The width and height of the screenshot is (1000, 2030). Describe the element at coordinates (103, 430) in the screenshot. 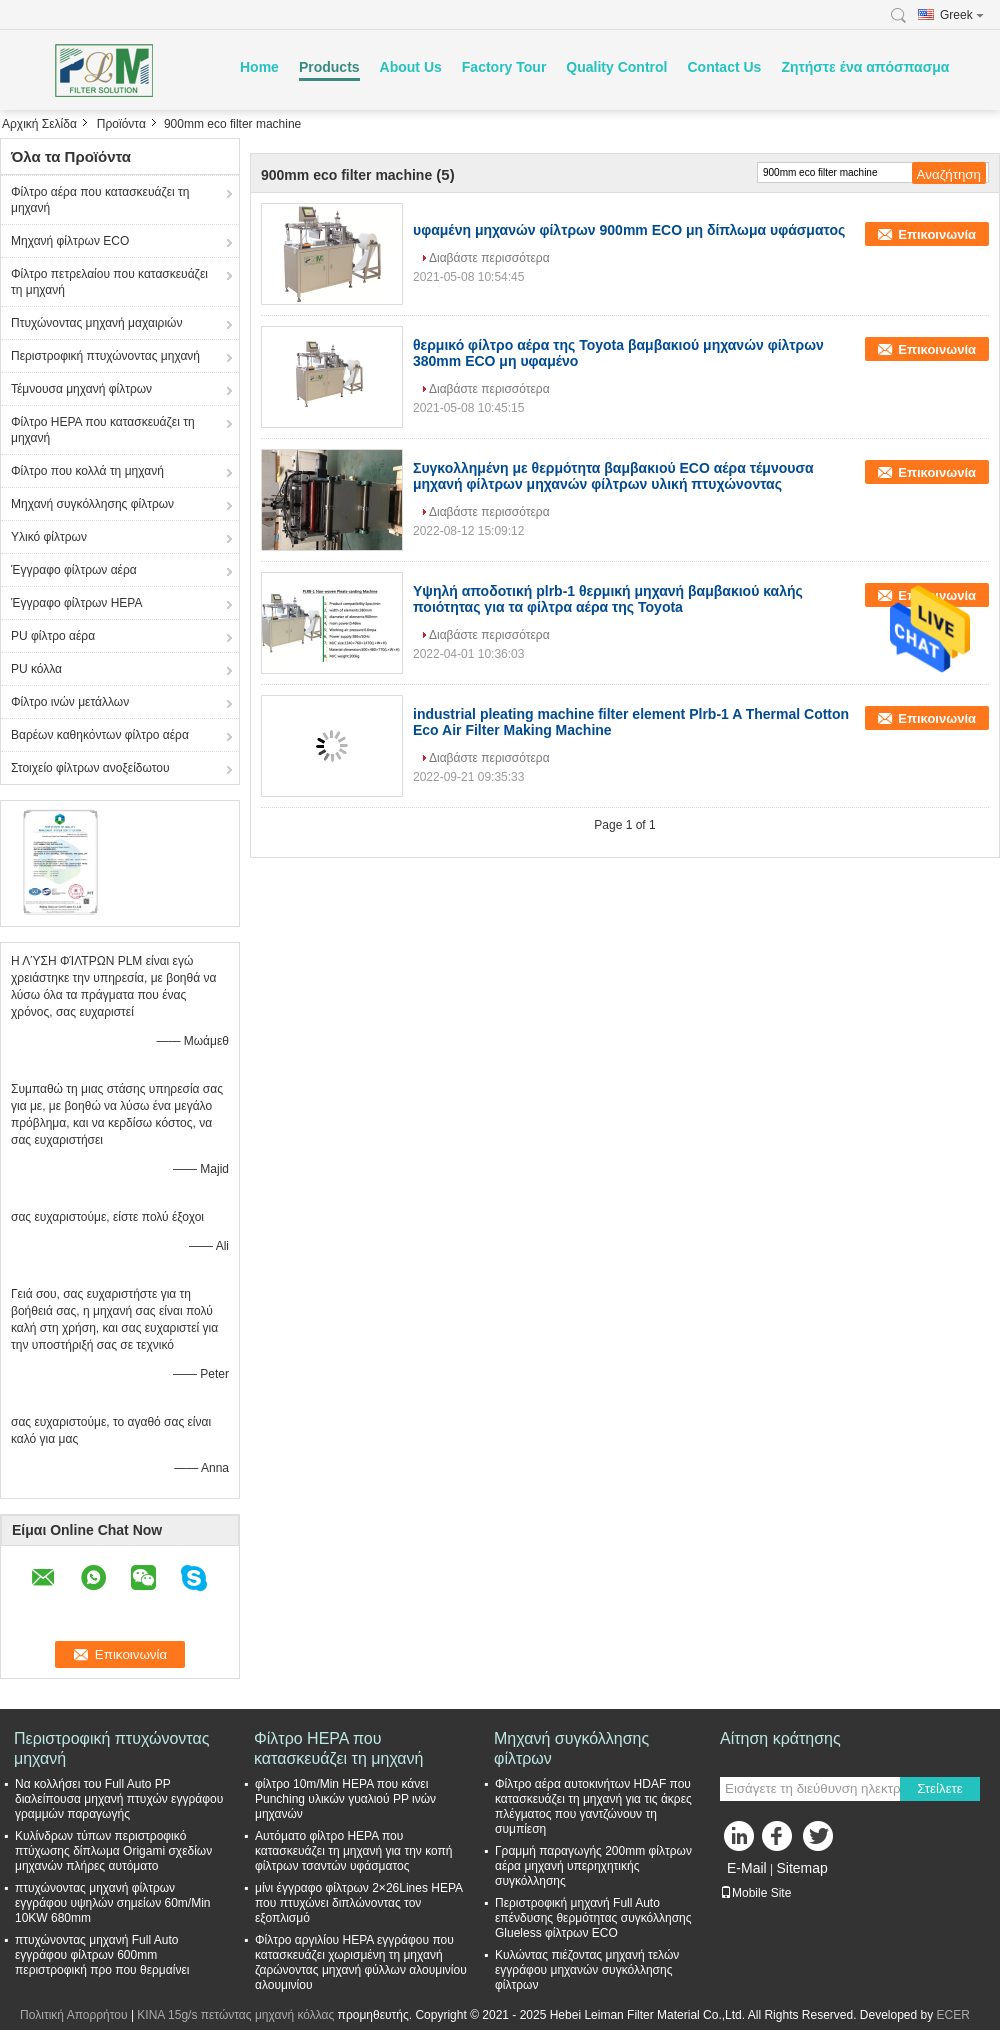

I see `Φίλτρο HEPA που κατασκευάζει τη μηχανή` at that location.